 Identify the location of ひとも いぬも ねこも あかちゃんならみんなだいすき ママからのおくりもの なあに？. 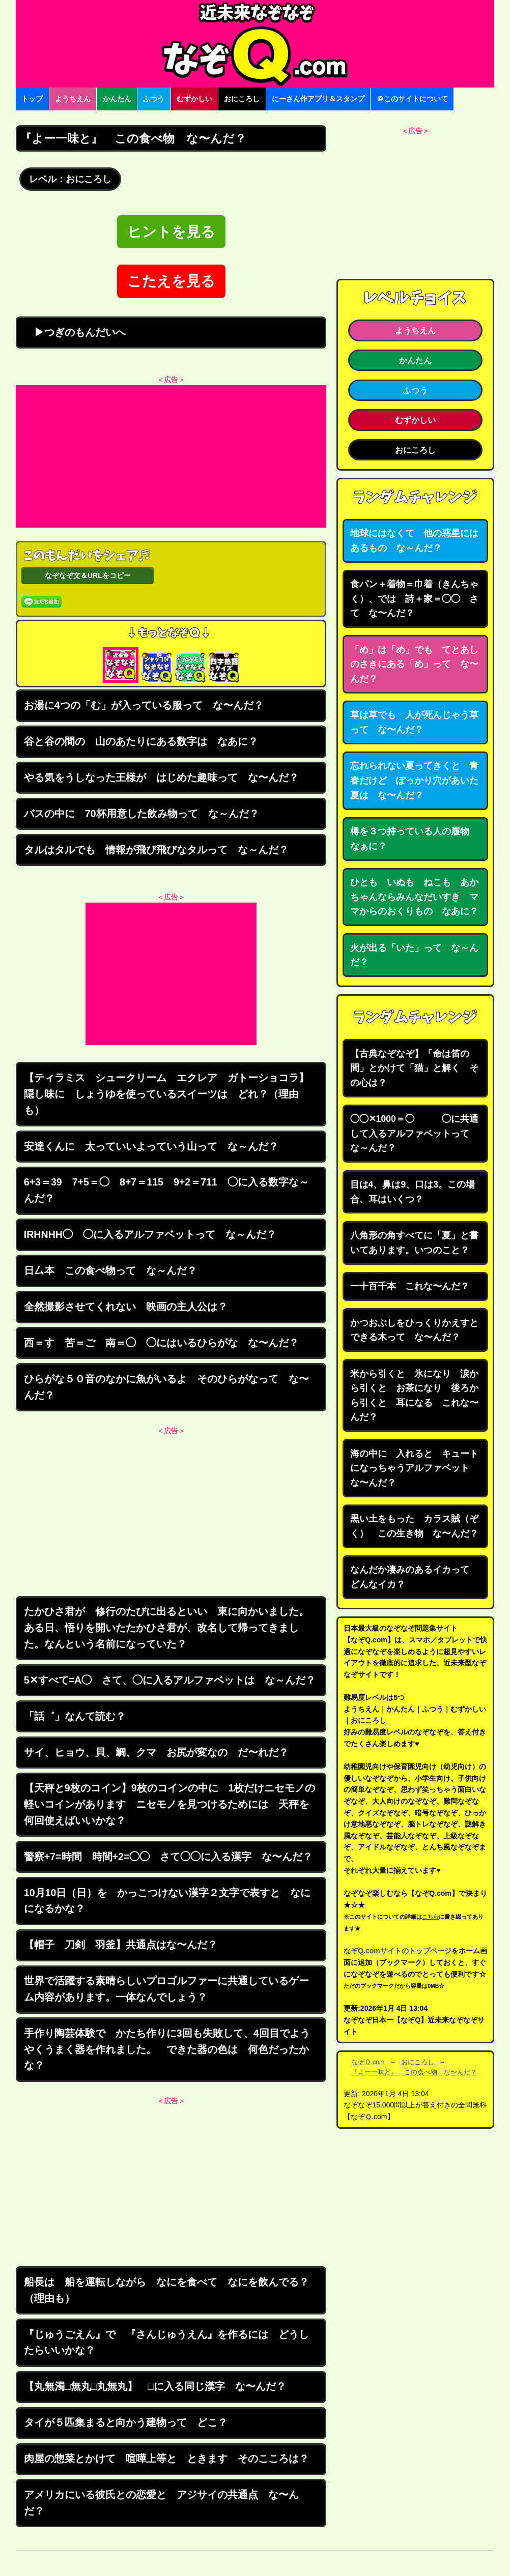
(414, 896).